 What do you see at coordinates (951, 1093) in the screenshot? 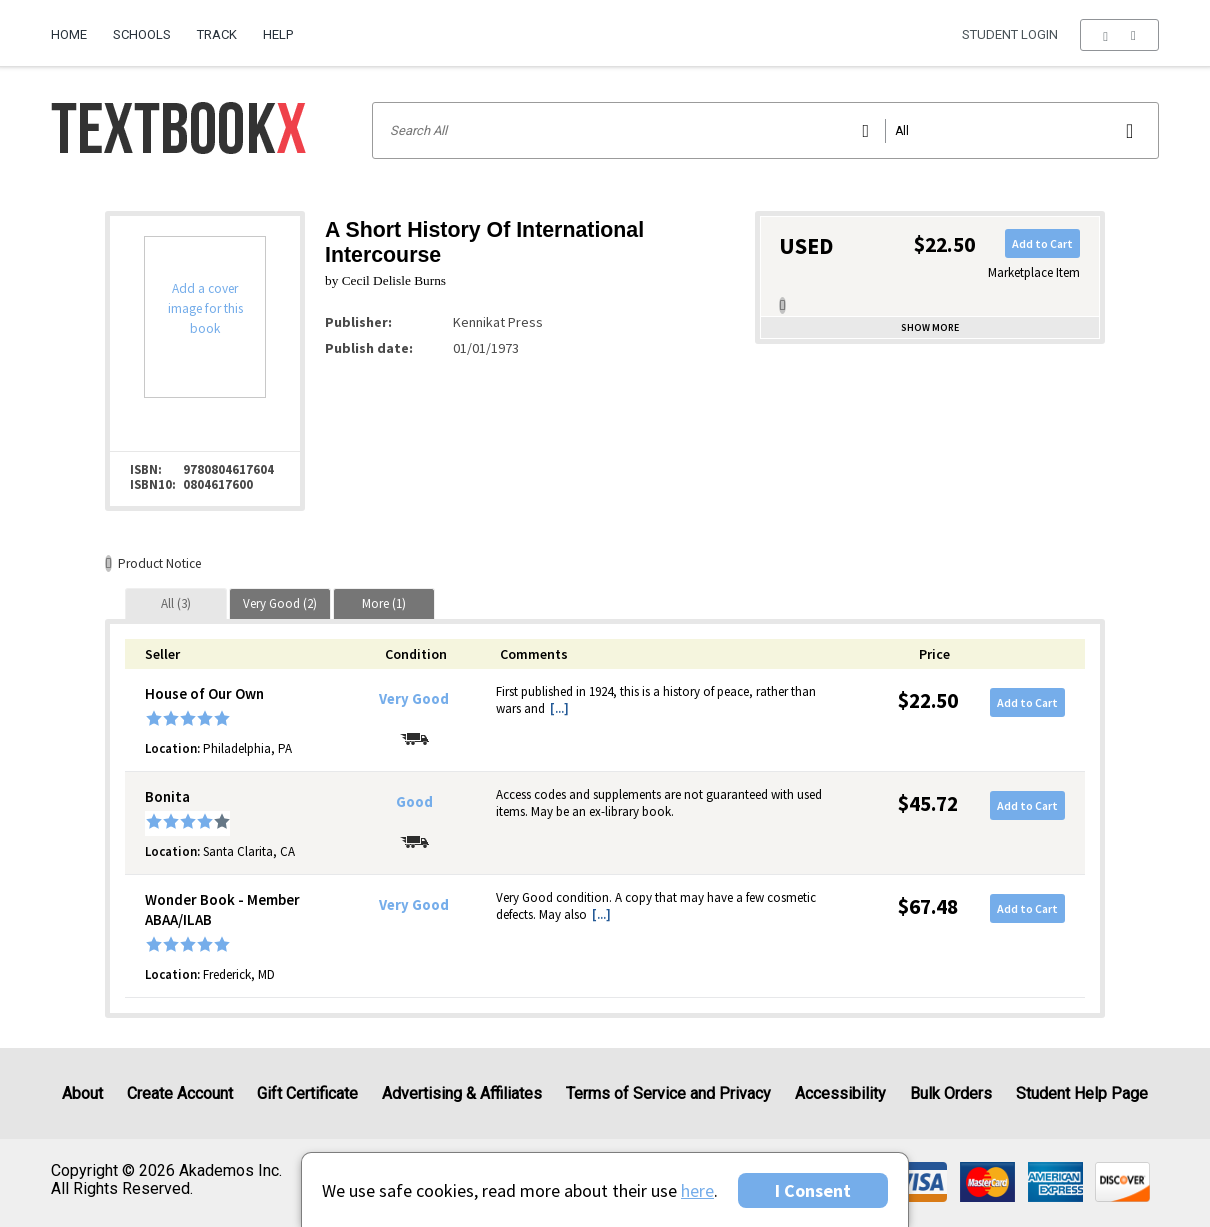
I see `Bulk Orders` at bounding box center [951, 1093].